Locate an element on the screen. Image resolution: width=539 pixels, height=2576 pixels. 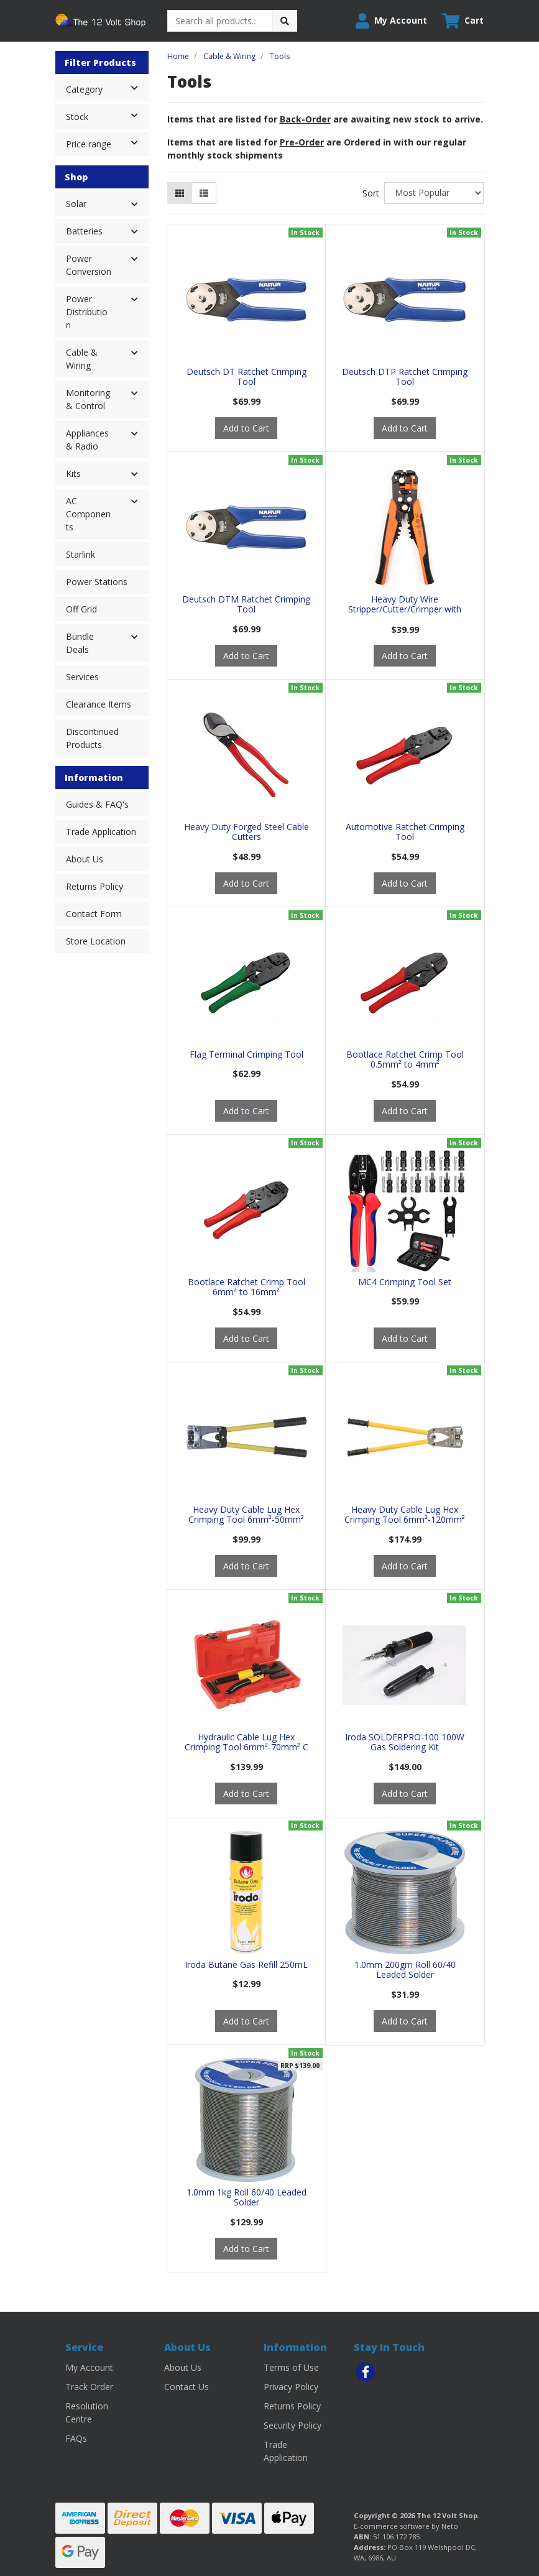
Terms of Use is located at coordinates (291, 2367).